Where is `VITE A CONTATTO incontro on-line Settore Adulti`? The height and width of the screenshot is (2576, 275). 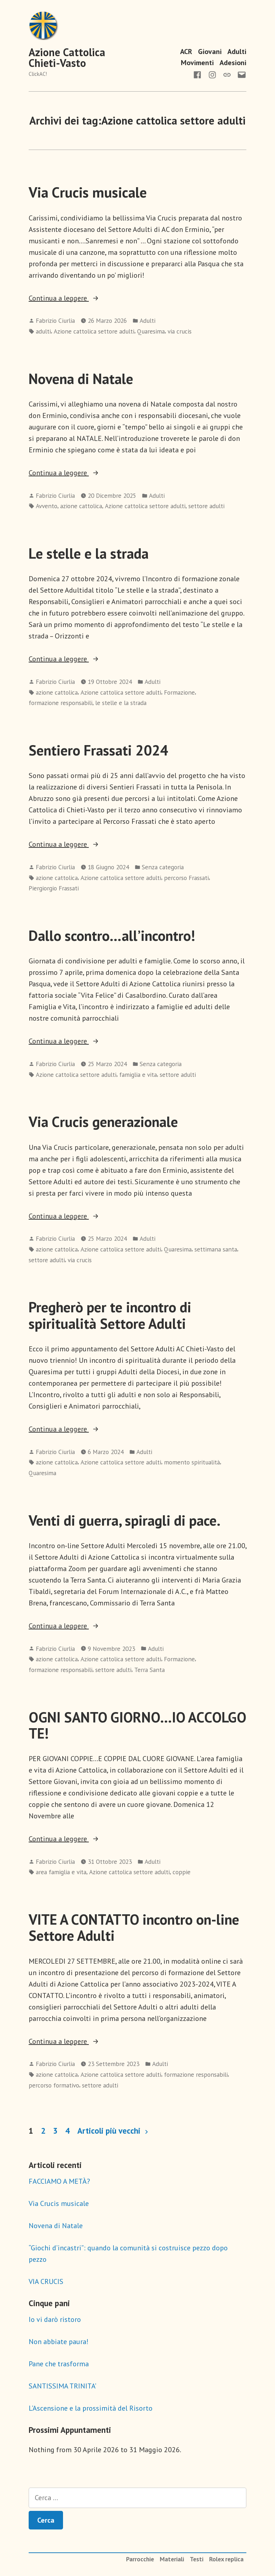
VITE A CONTATTO incontro on-line Settore Adulti is located at coordinates (134, 1927).